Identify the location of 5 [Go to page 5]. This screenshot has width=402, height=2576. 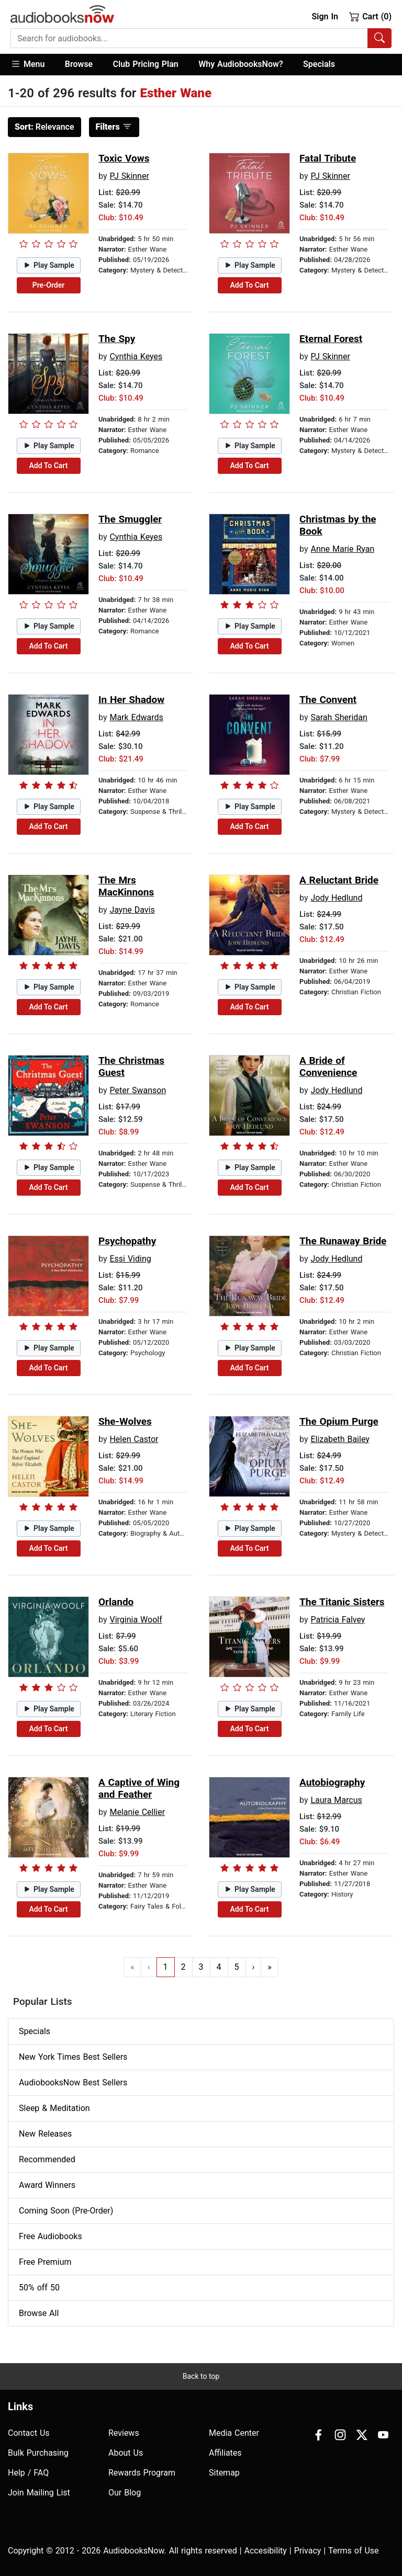
(236, 1967).